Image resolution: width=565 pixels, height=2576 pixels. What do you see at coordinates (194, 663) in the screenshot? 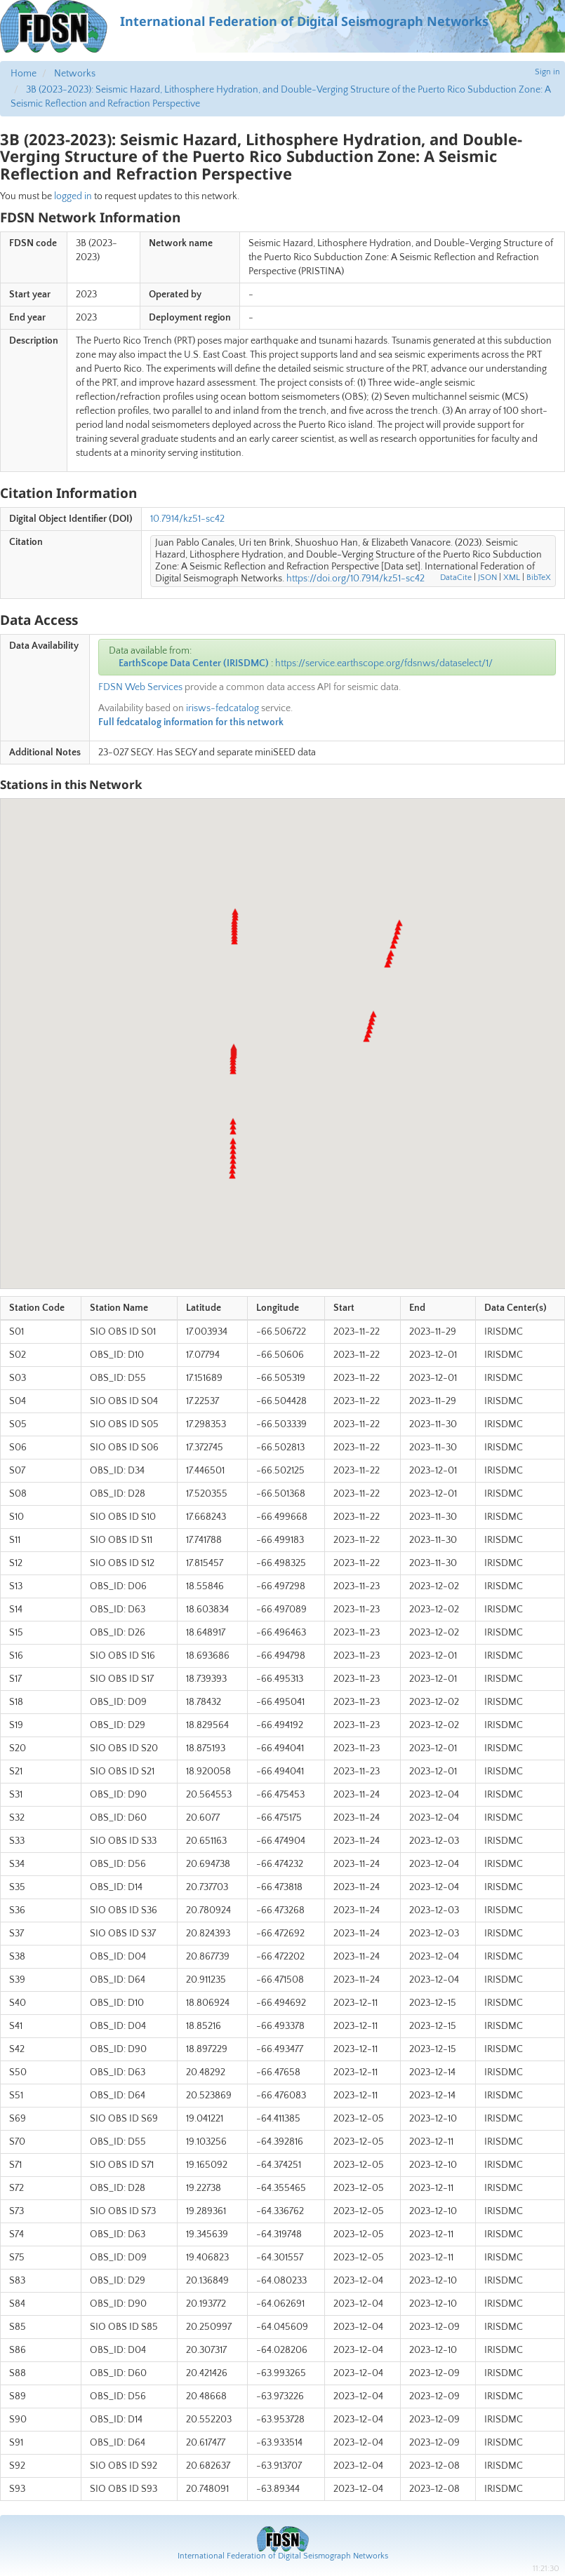
I see `EarthScope Data Center (IRISDMC)` at bounding box center [194, 663].